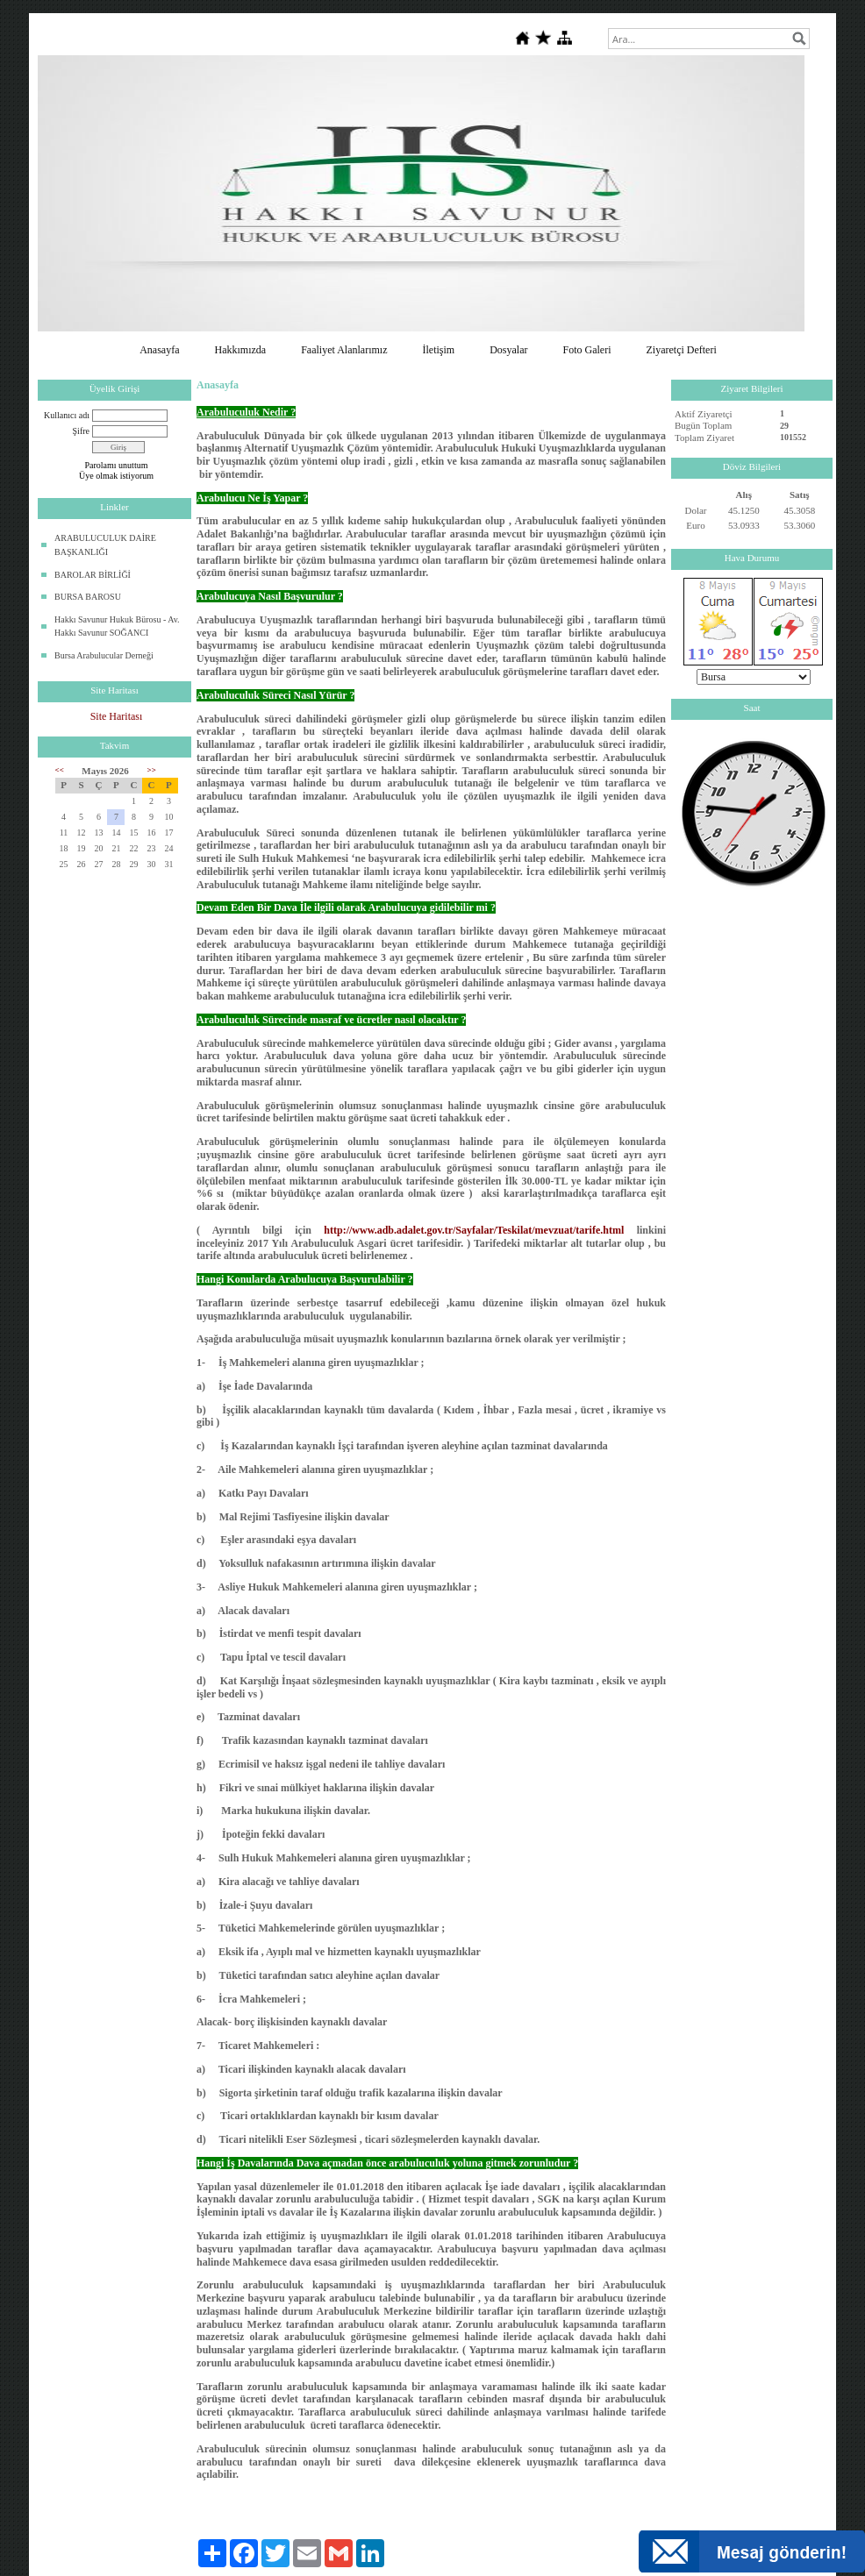 This screenshot has width=865, height=2576. Describe the element at coordinates (87, 596) in the screenshot. I see `BURSA BAROSU` at that location.